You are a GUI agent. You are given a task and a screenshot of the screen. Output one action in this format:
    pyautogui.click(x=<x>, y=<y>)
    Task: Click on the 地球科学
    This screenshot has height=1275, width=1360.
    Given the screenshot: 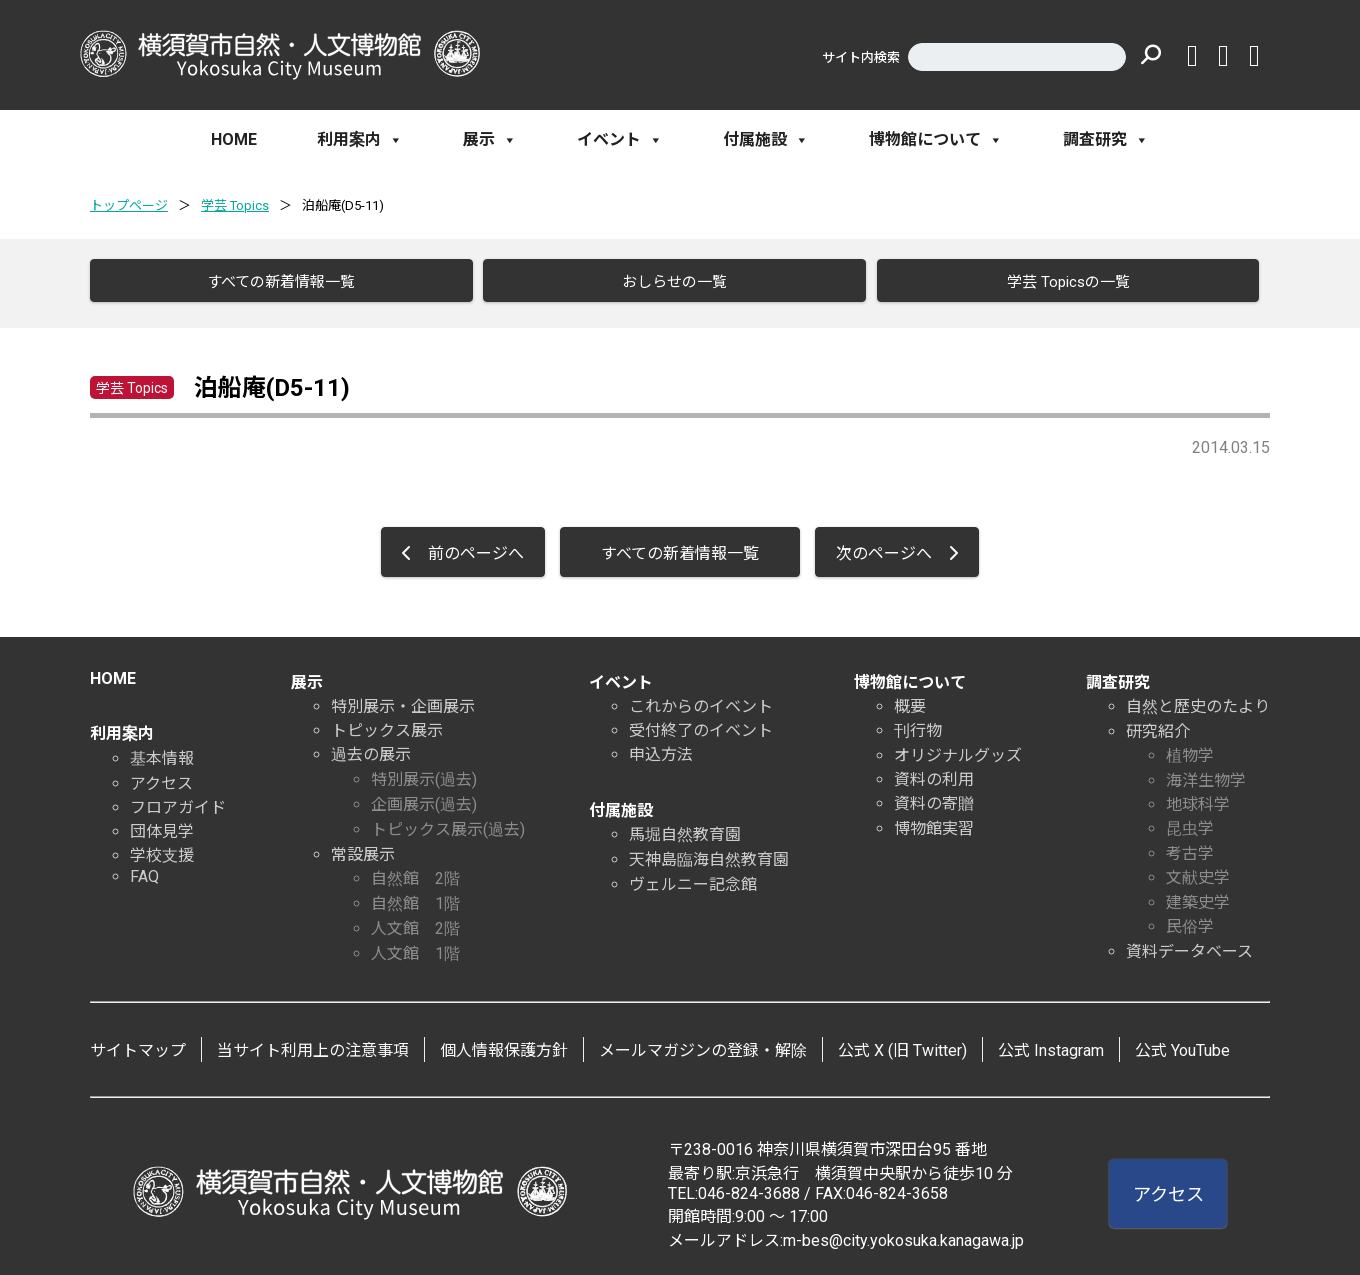 What is the action you would take?
    pyautogui.click(x=1198, y=798)
    